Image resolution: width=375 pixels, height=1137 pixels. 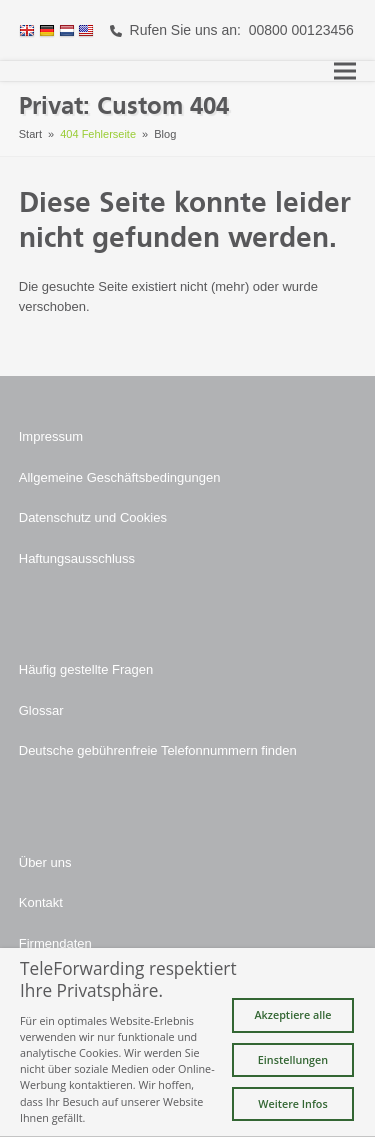 I want to click on Allgemeine Geschäftsbedingungen, so click(x=120, y=477).